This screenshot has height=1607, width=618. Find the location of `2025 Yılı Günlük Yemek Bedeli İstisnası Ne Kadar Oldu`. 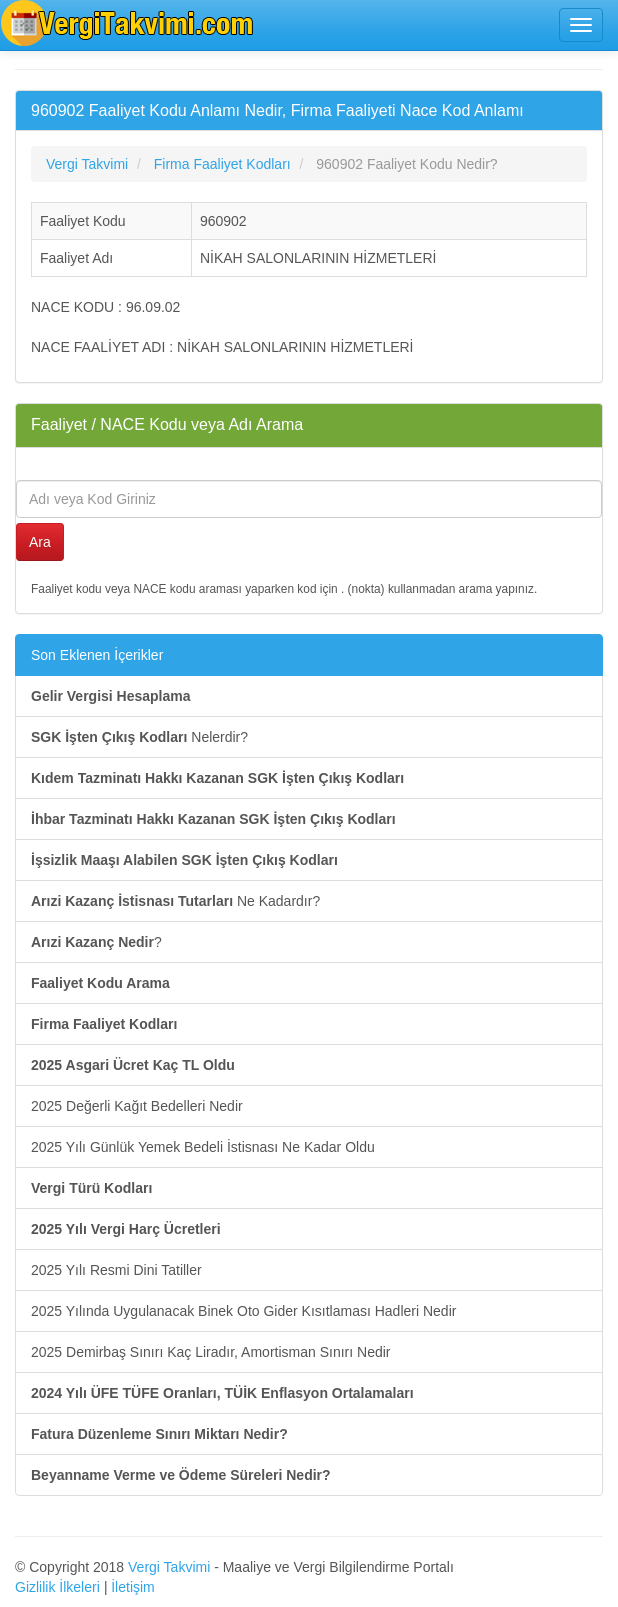

2025 Yılı Günlük Yemek Bedeli İstisnası Ne Kadar Oldu is located at coordinates (203, 1147).